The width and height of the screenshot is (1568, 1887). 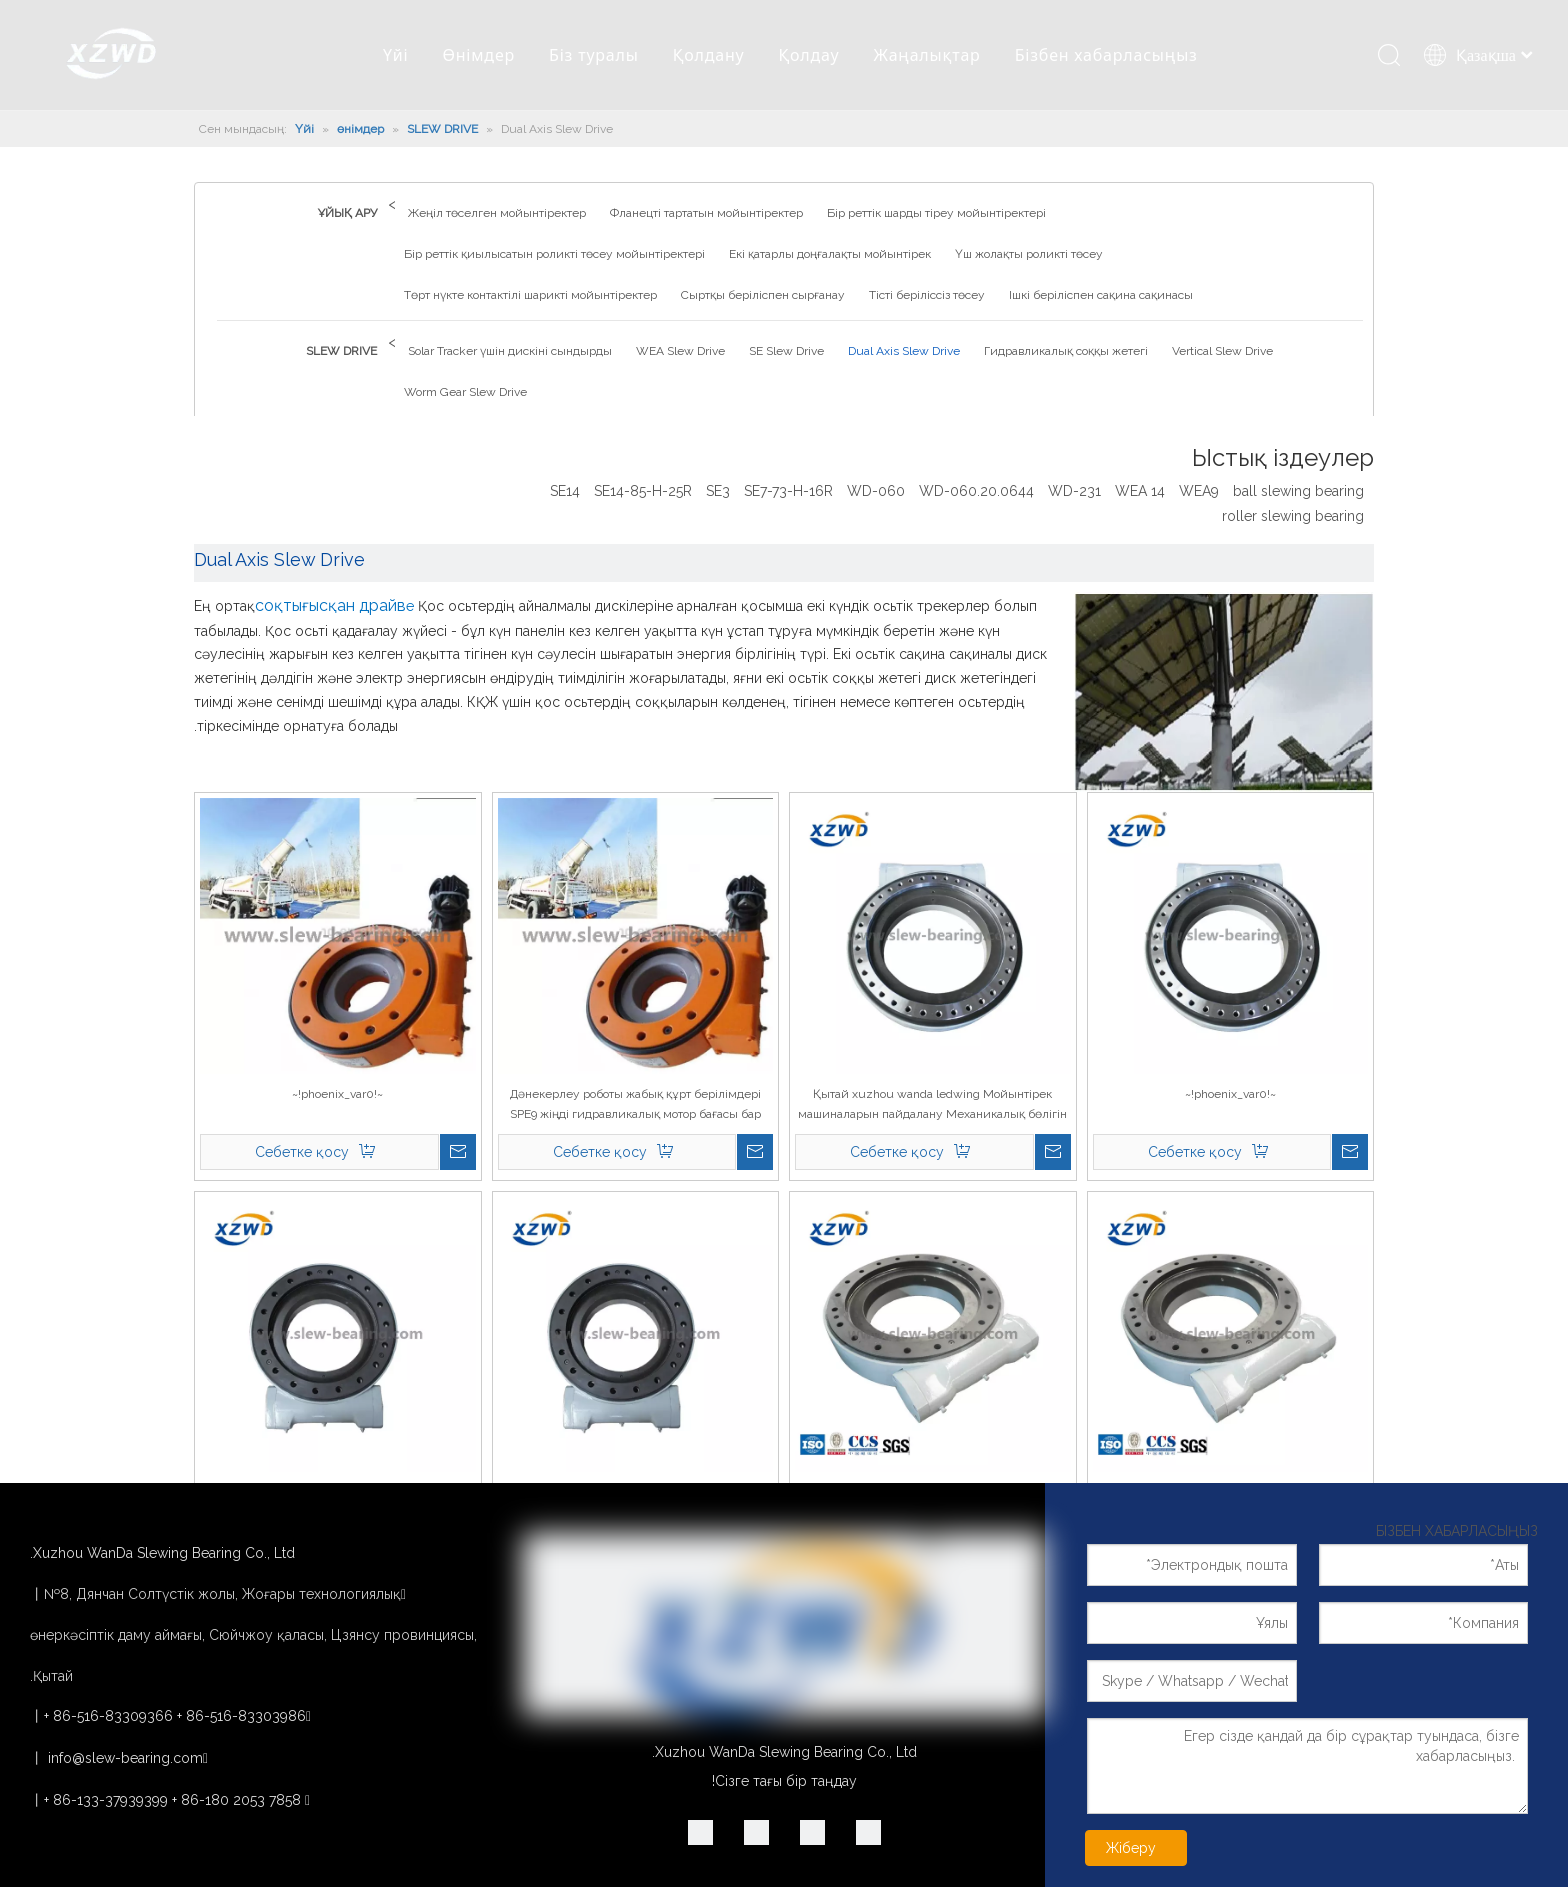 I want to click on Үйі, so click(x=396, y=55).